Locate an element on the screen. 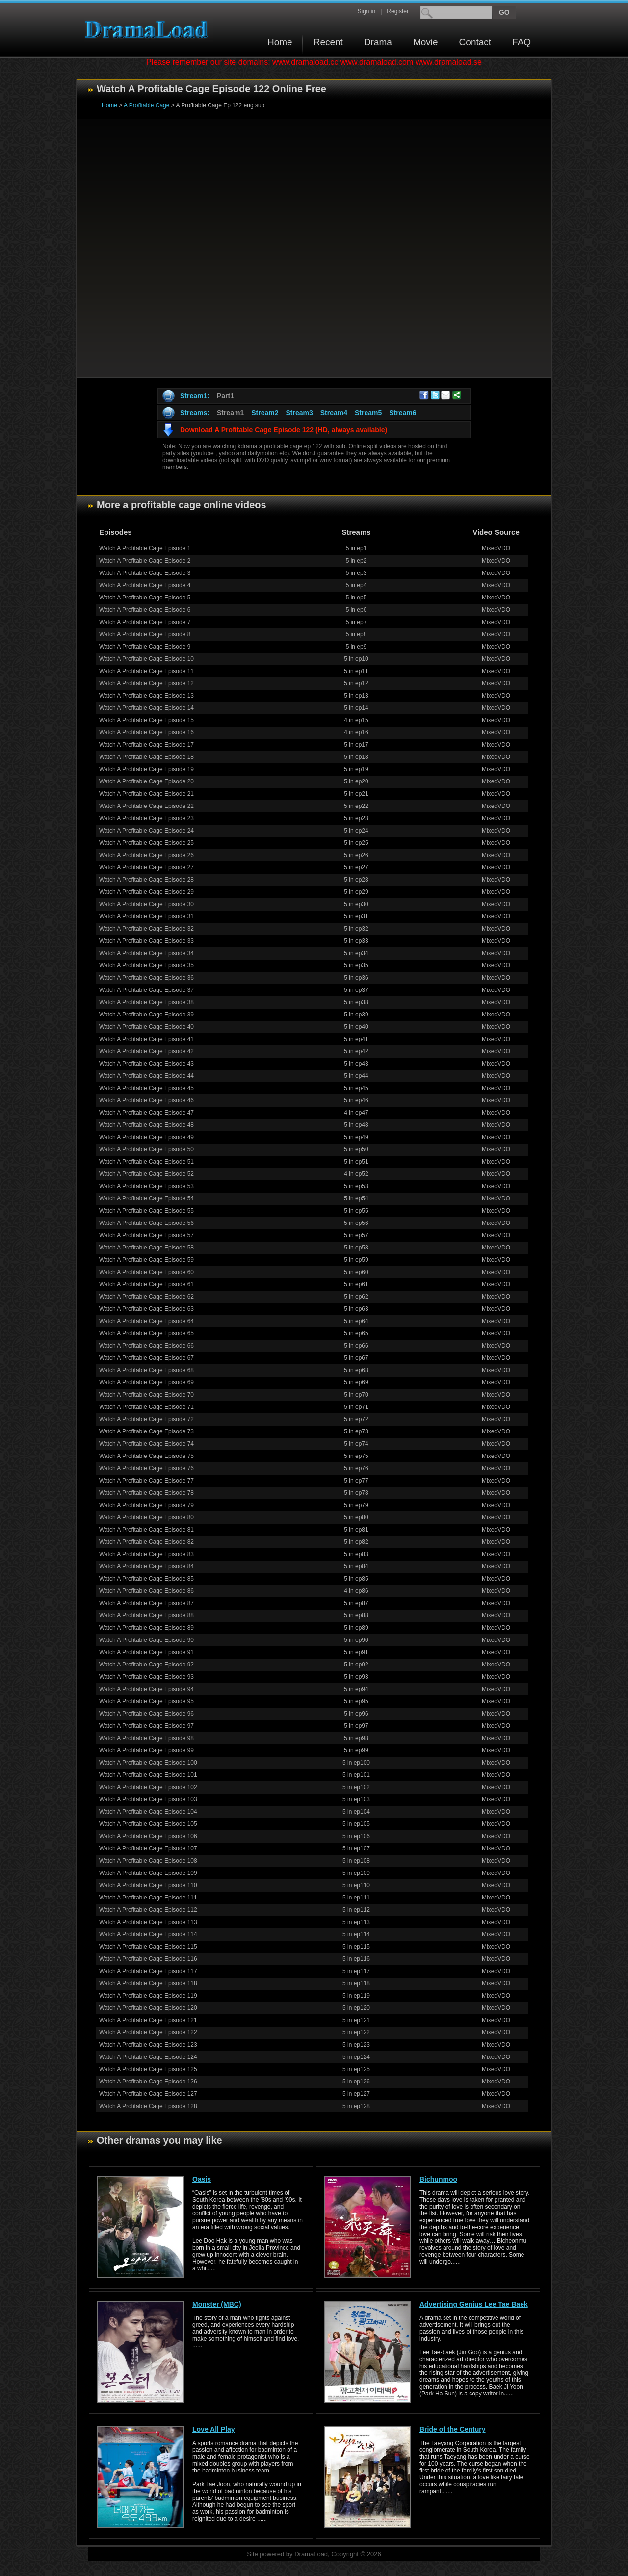 This screenshot has width=628, height=2576. Watch A Profitable Cage Episode 31 is located at coordinates (146, 916).